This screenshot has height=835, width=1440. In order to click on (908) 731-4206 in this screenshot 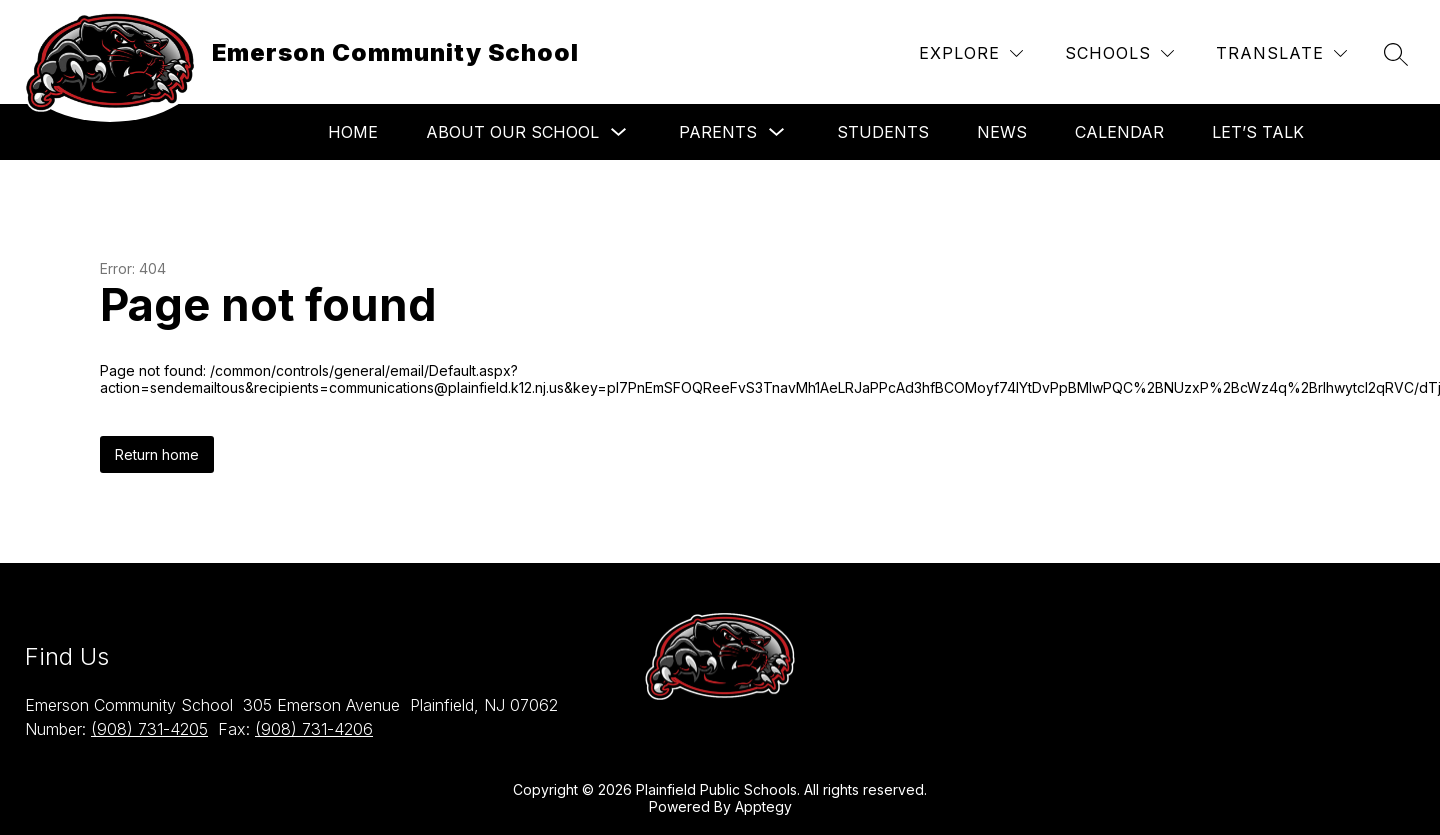, I will do `click(314, 729)`.